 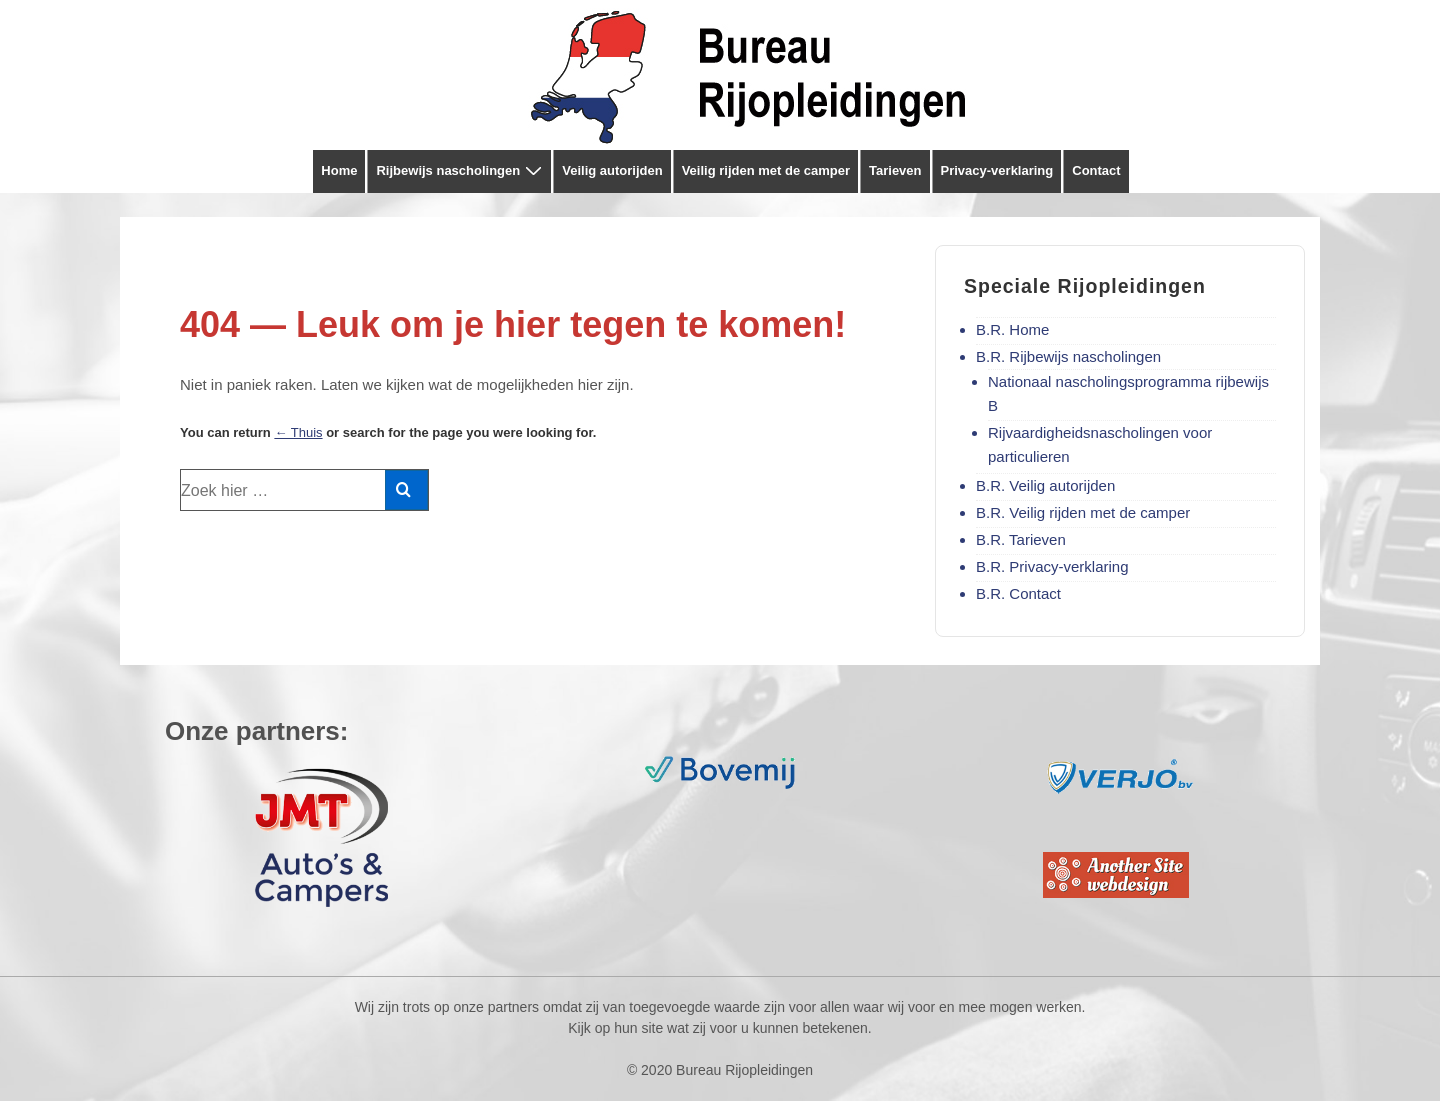 What do you see at coordinates (1018, 593) in the screenshot?
I see `B.R. Contact` at bounding box center [1018, 593].